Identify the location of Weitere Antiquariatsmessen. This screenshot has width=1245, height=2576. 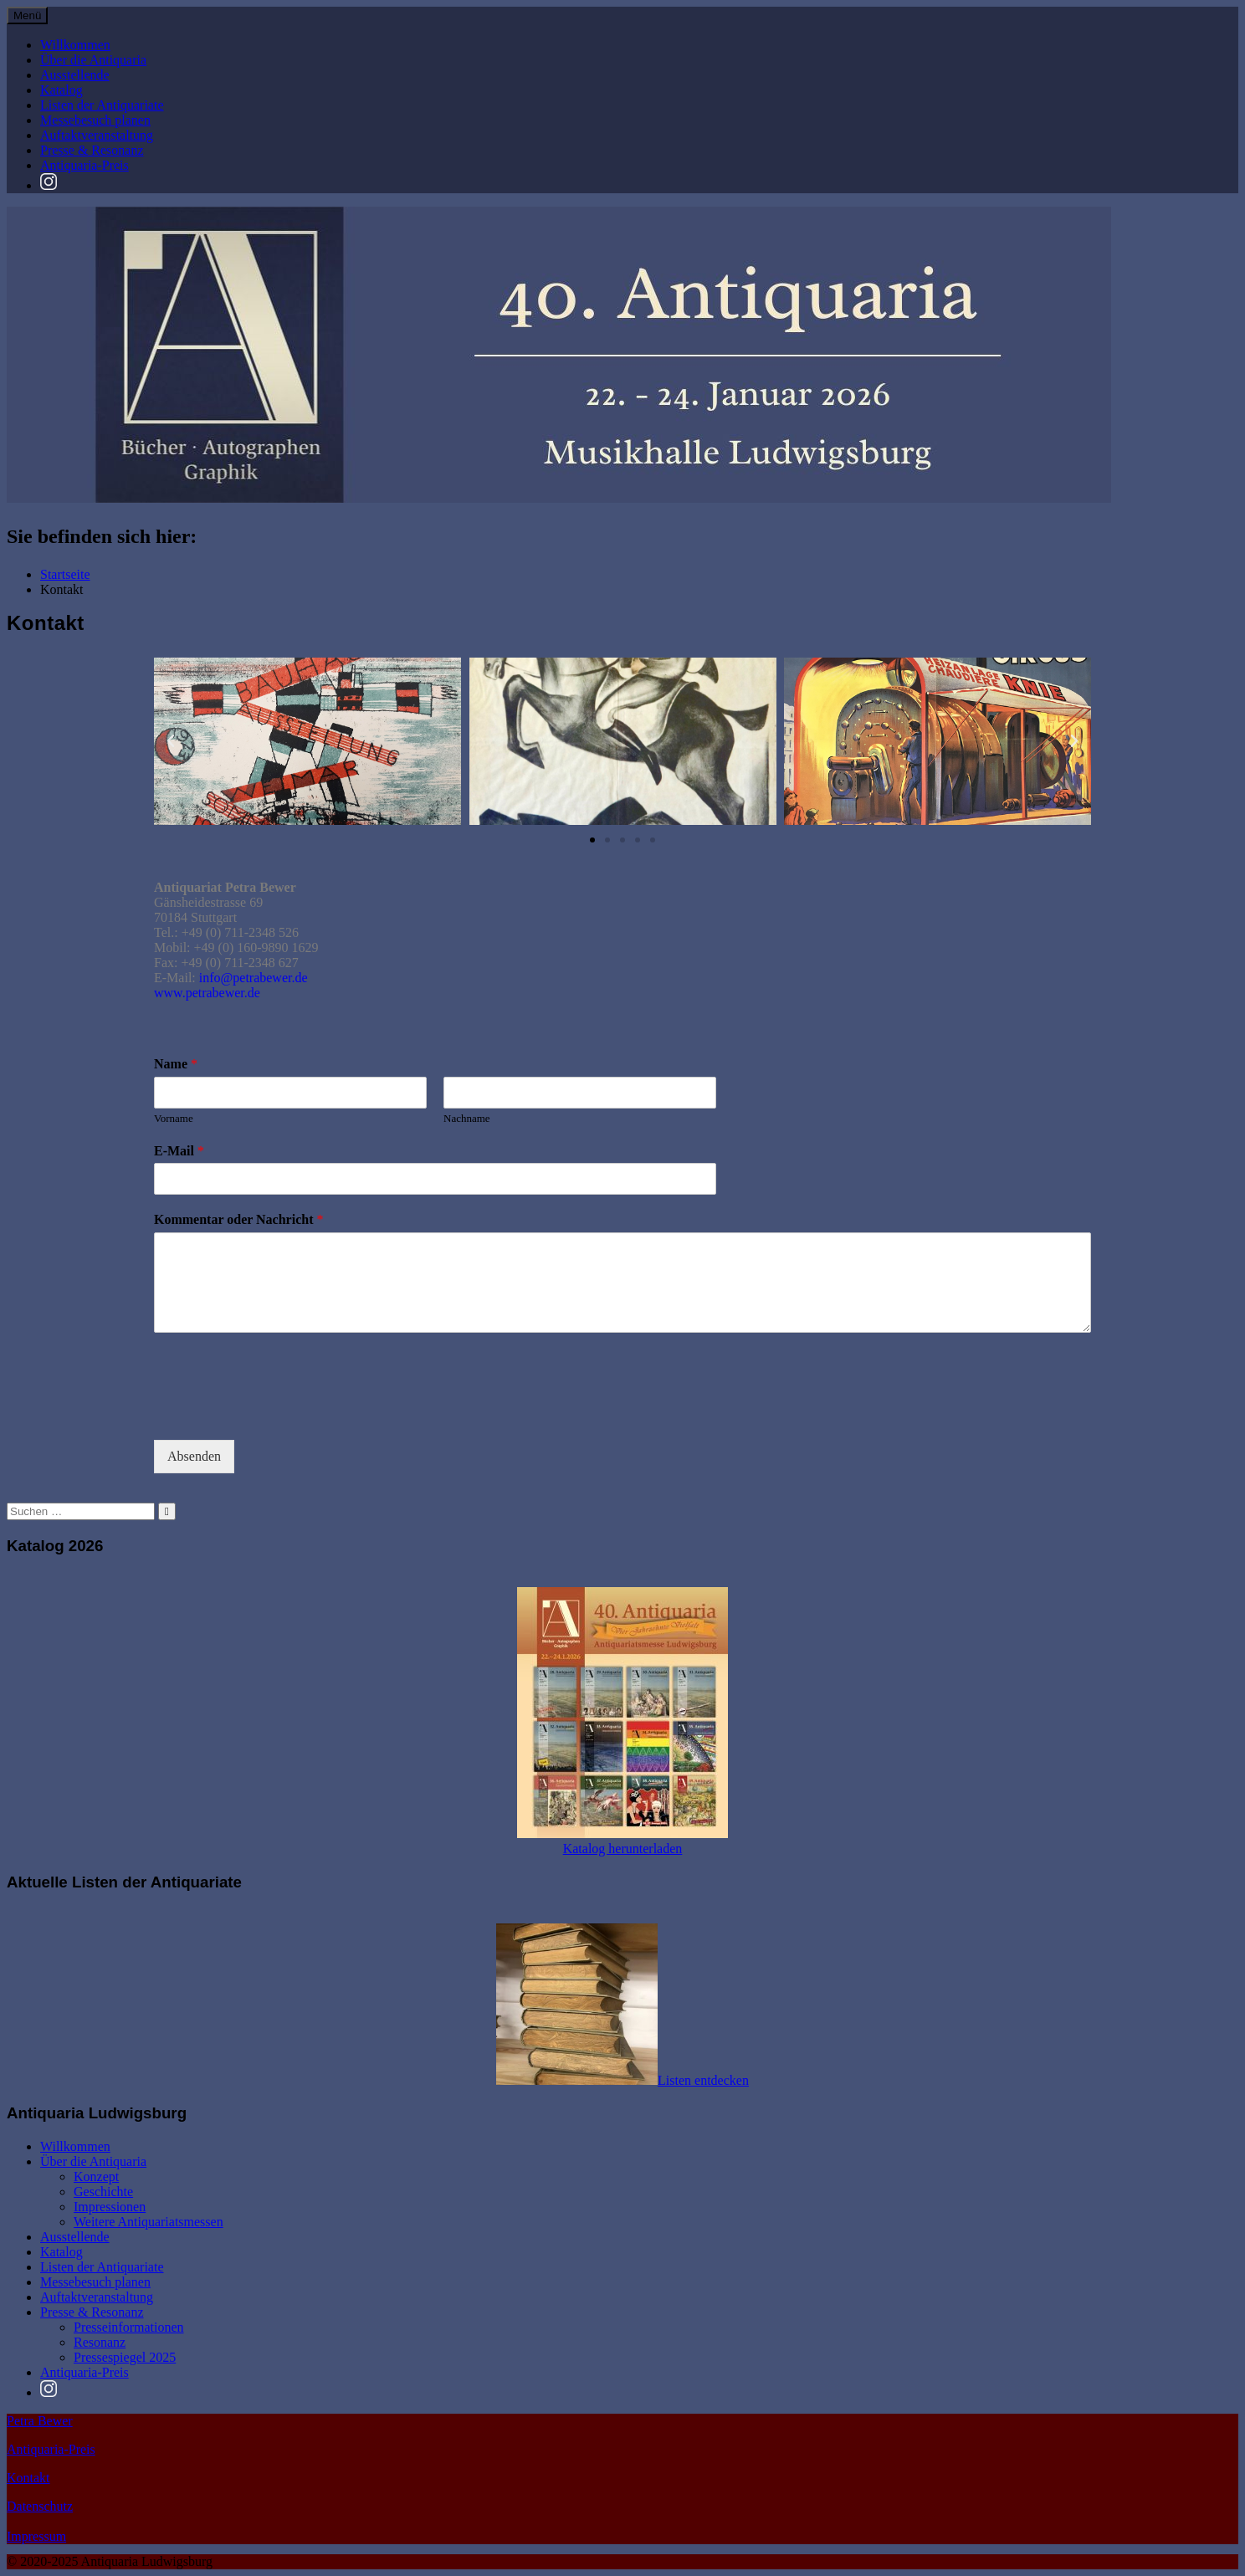
(148, 2222).